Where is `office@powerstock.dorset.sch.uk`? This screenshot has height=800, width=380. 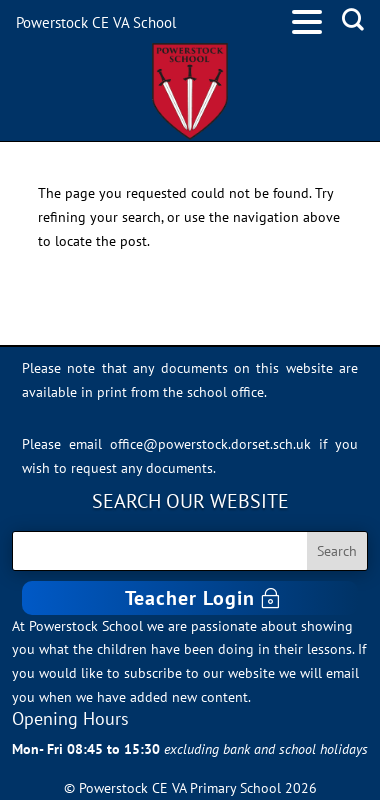 office@powerstock.dorset.sch.uk is located at coordinates (210, 444).